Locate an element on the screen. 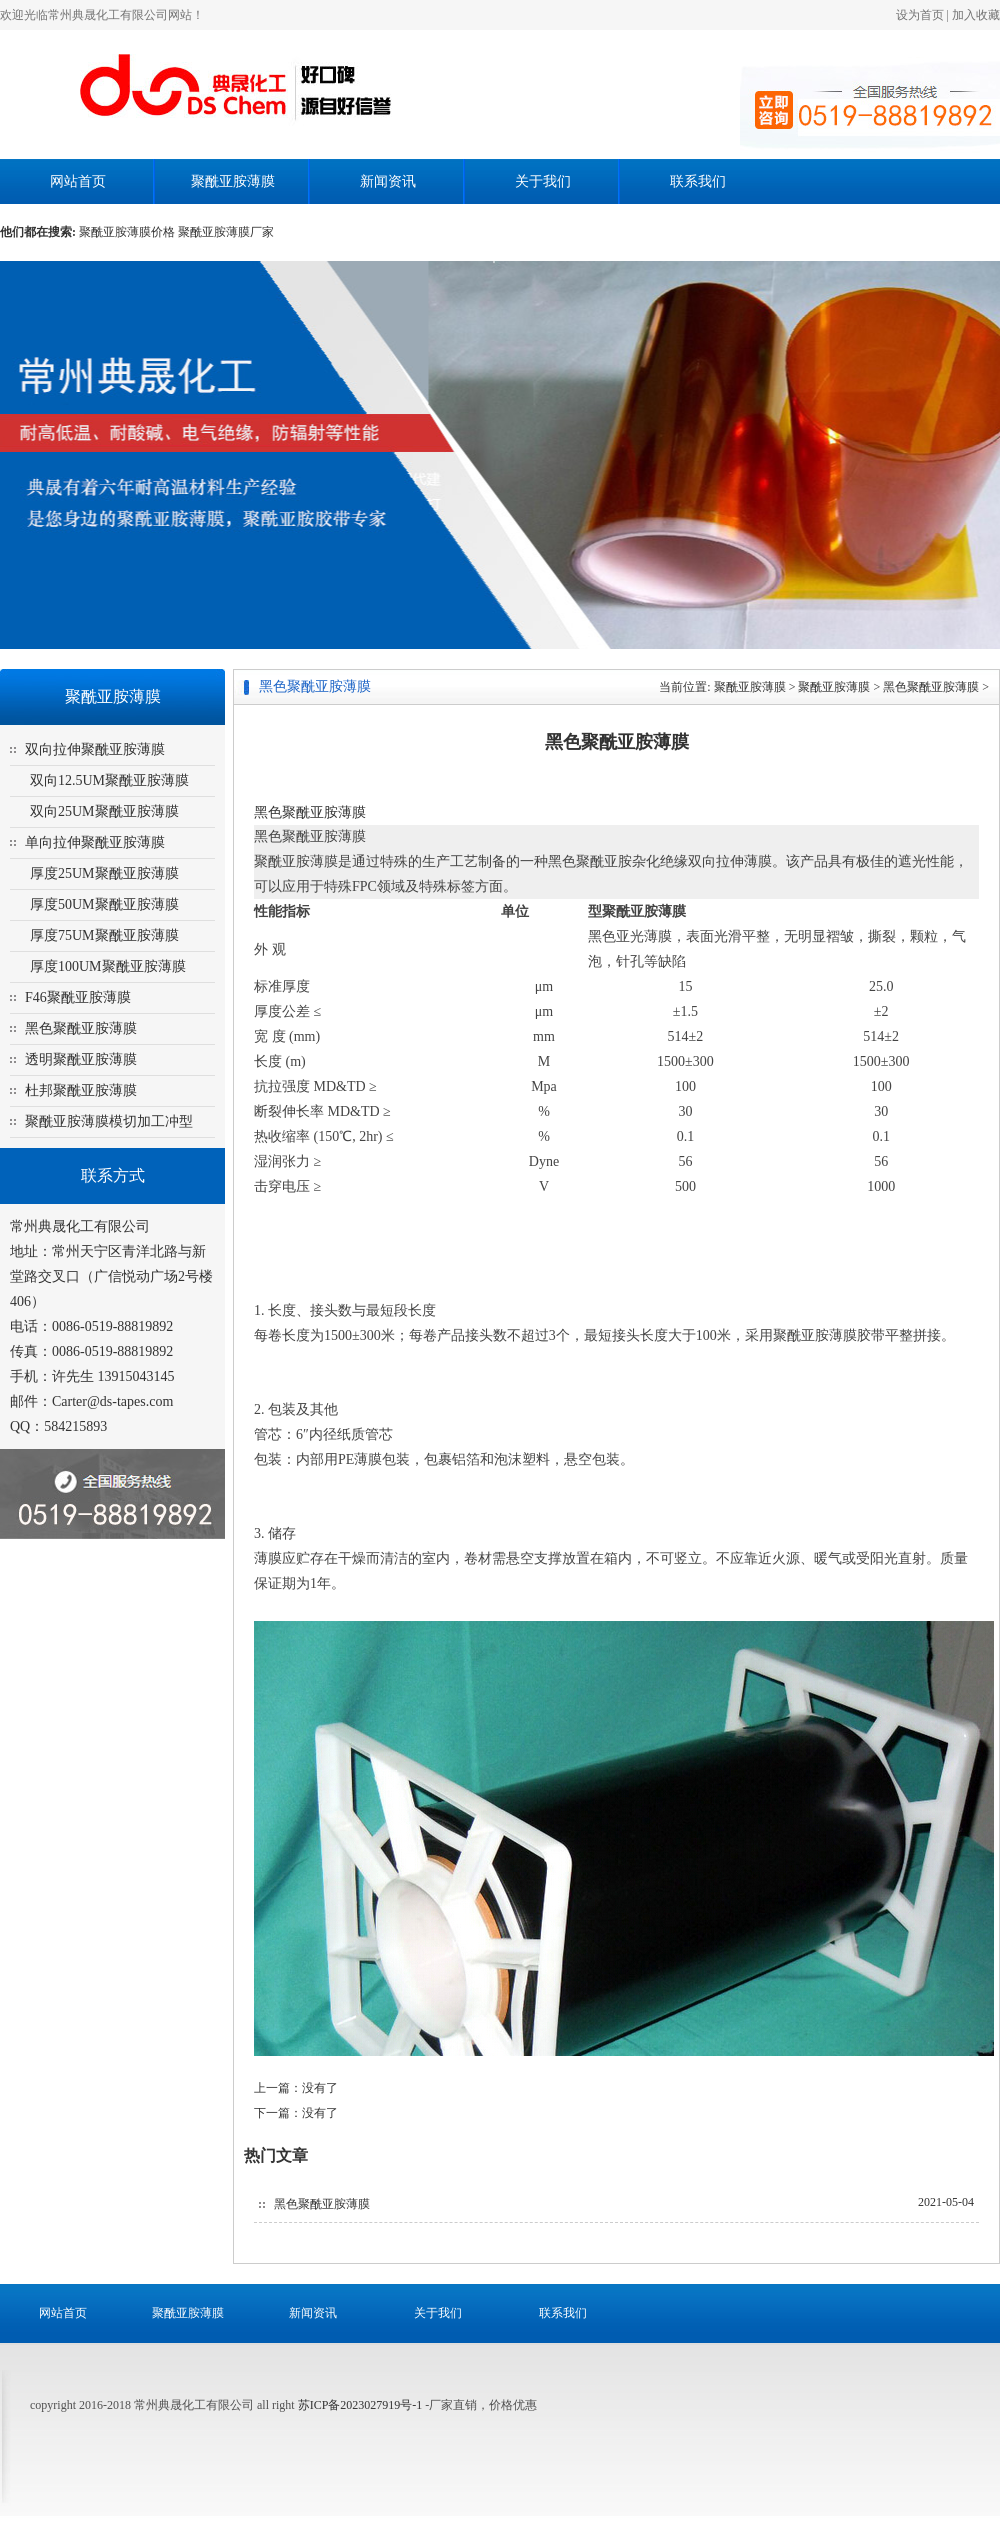 Image resolution: width=1000 pixels, height=2536 pixels. 双向拉伸聚酰亚胺薄膜 is located at coordinates (95, 749).